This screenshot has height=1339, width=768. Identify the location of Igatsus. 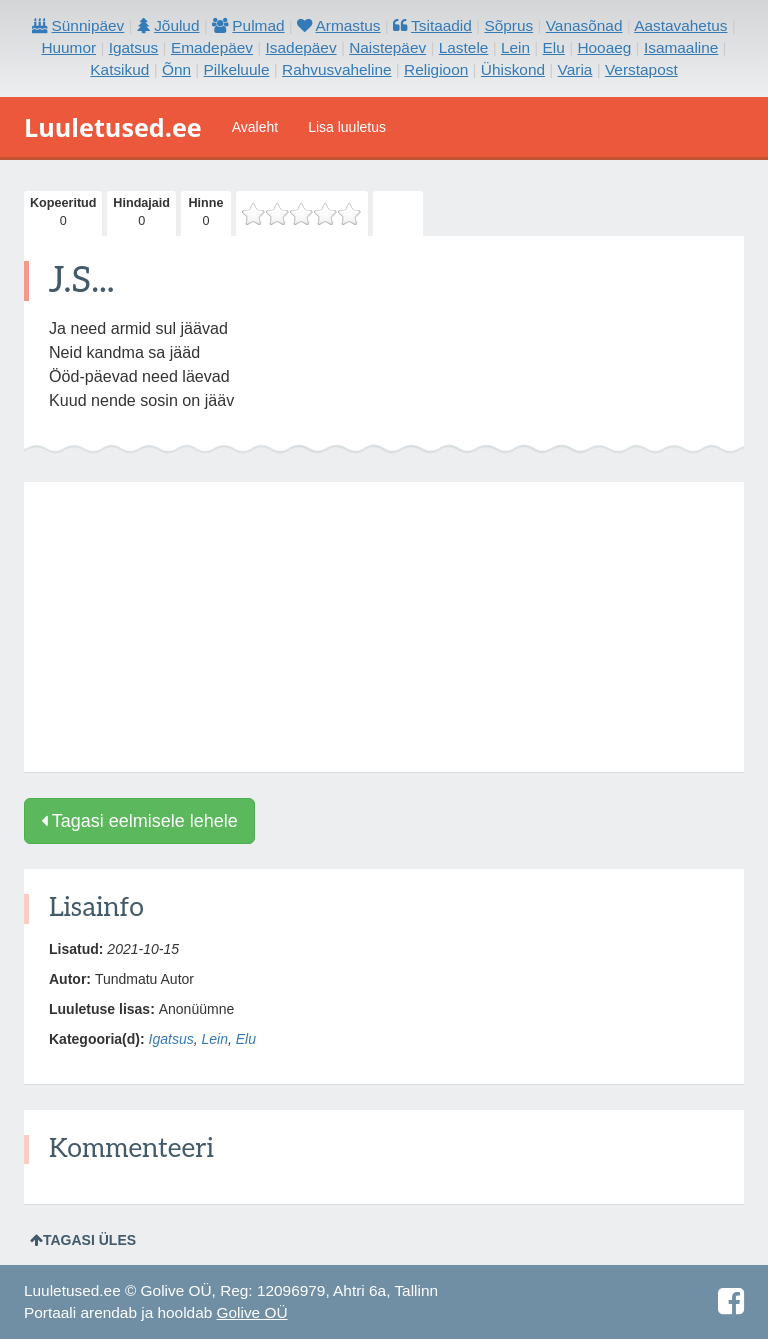
(171, 1039).